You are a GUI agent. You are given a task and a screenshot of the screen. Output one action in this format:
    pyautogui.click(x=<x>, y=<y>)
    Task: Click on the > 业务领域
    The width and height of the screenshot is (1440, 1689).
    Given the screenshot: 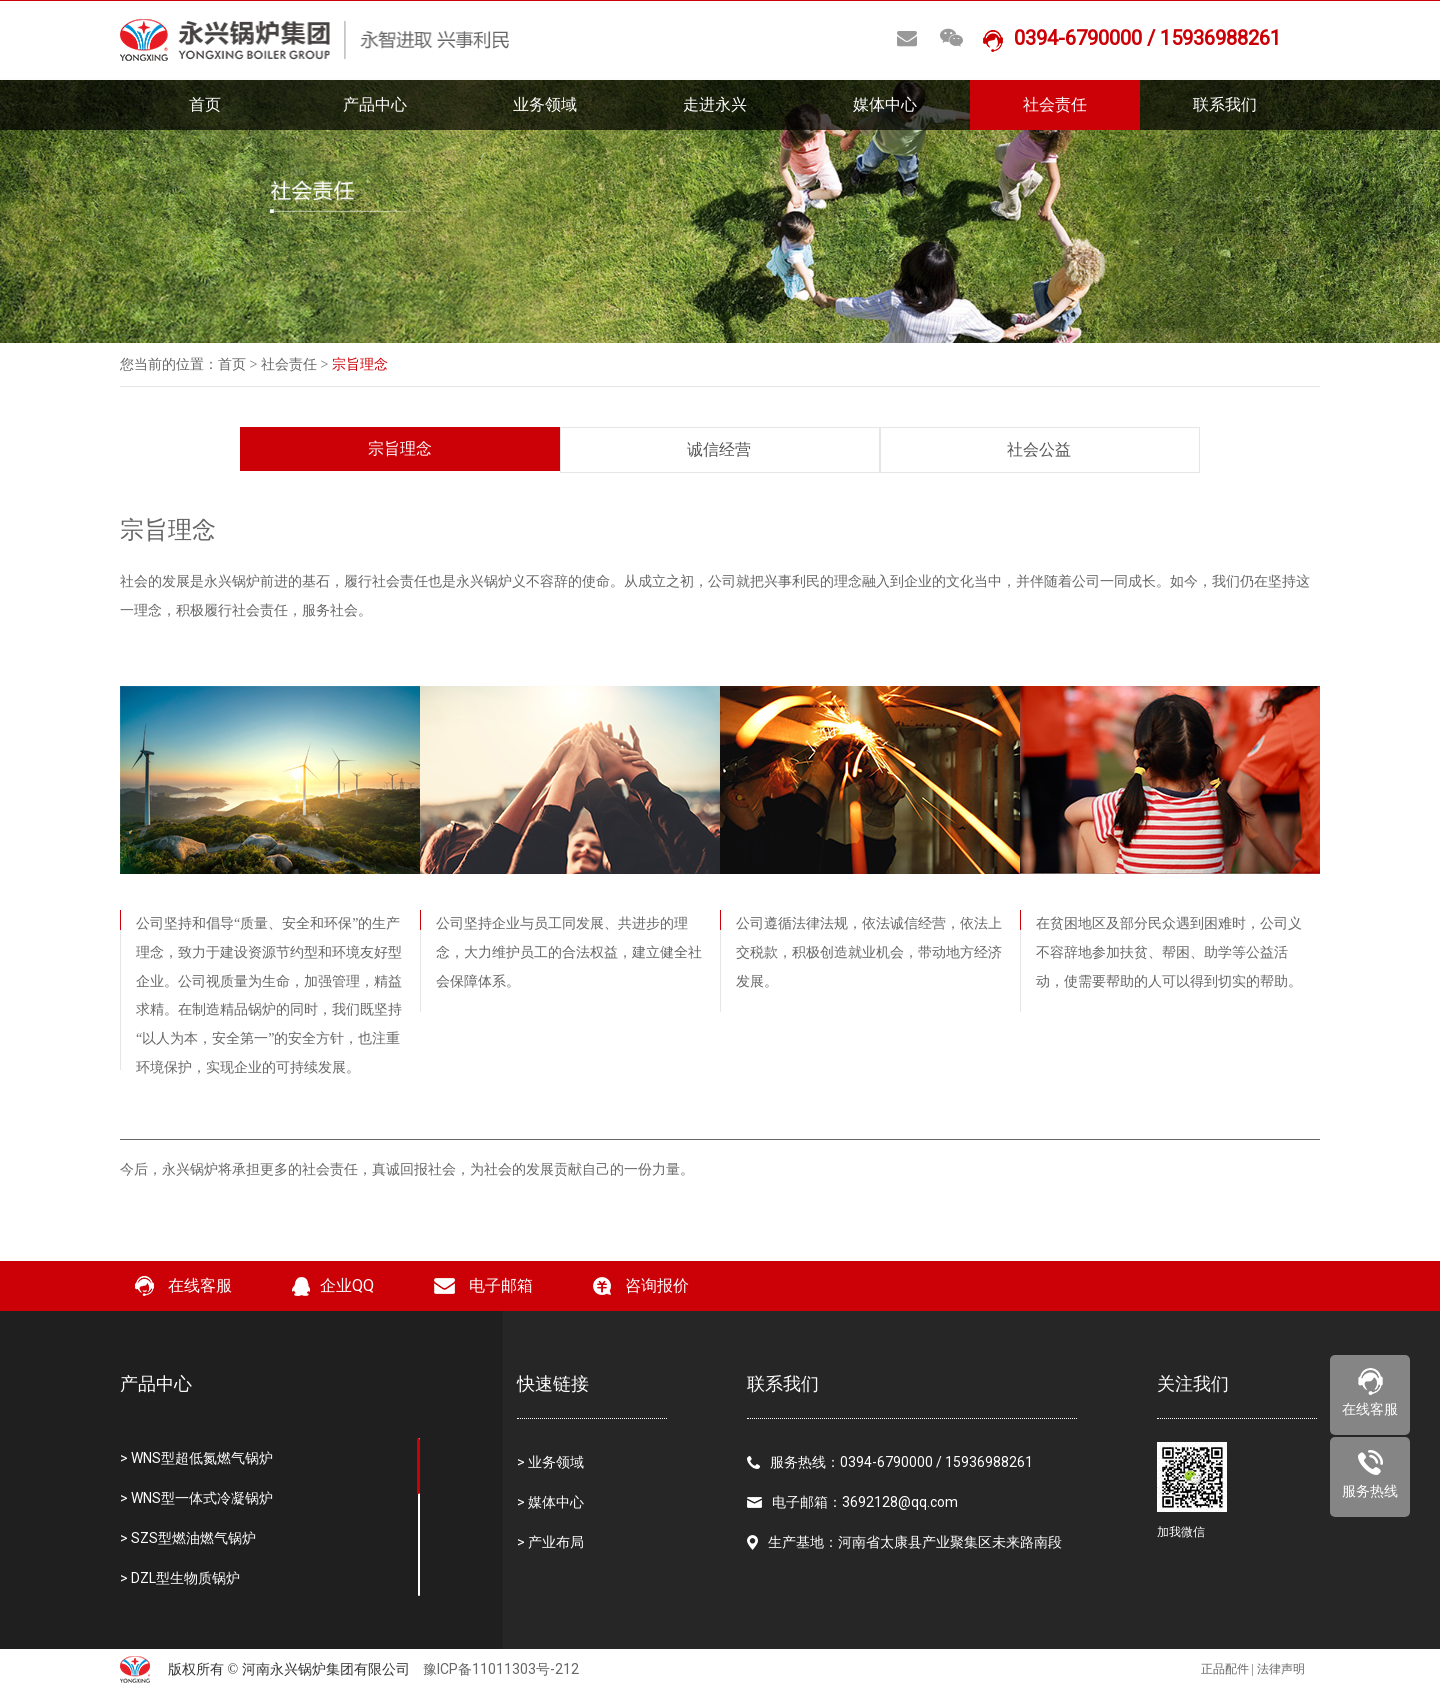 What is the action you would take?
    pyautogui.click(x=550, y=1462)
    